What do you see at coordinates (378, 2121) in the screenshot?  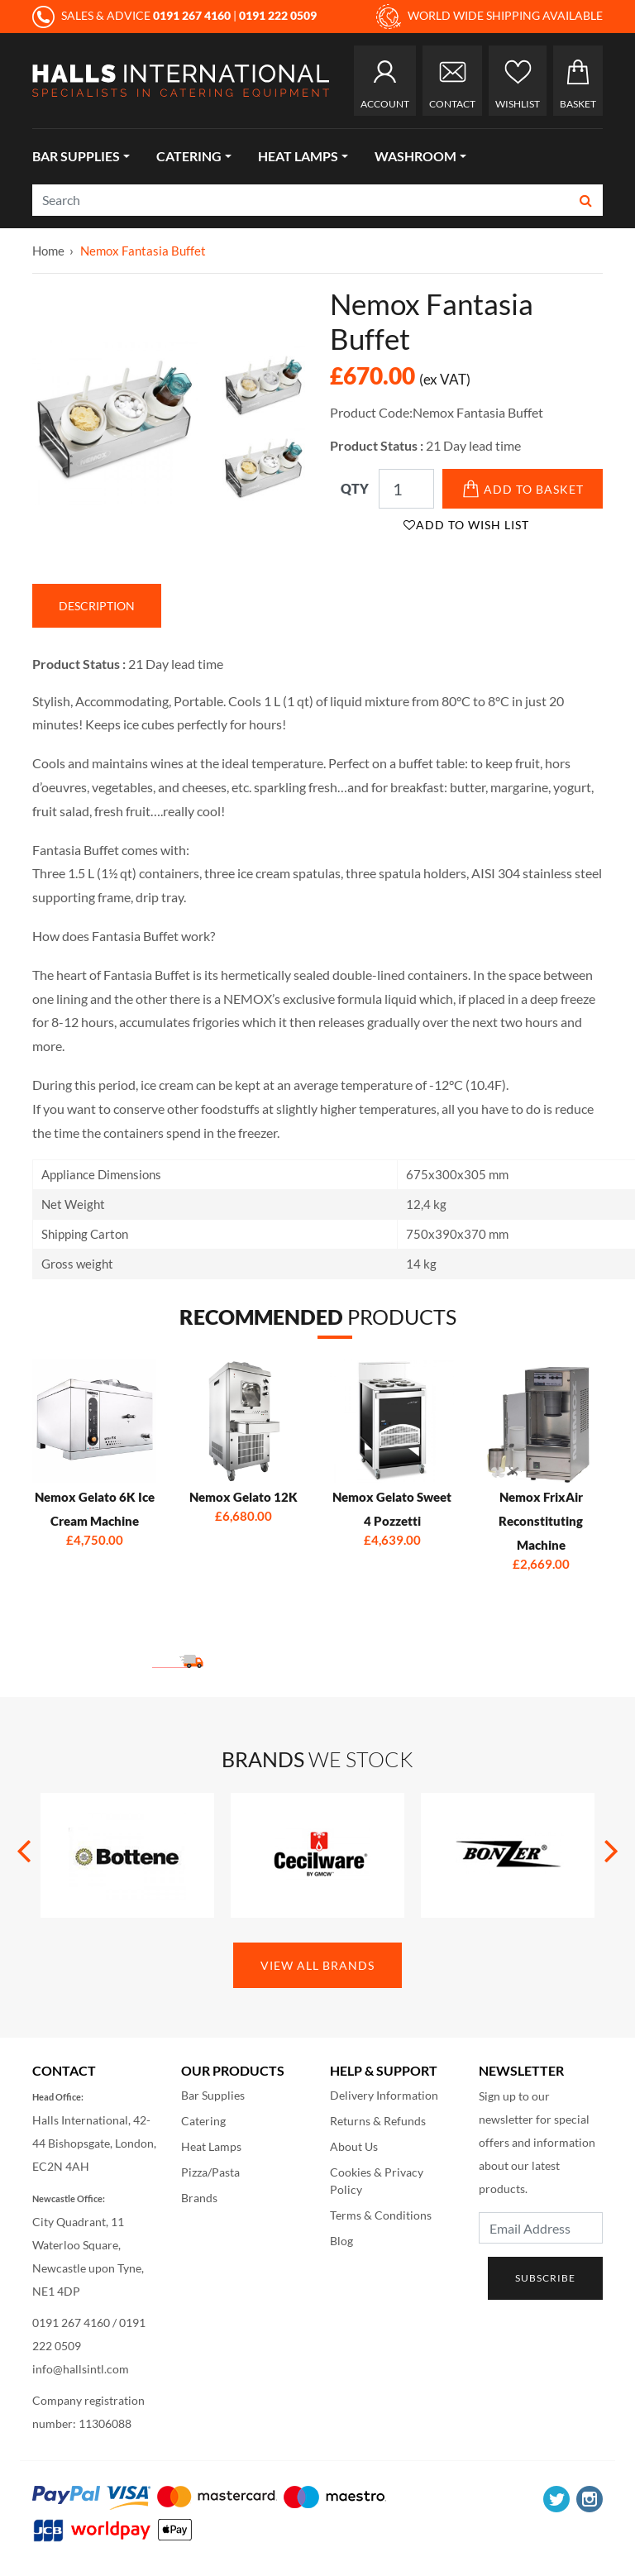 I see `Returns & Refunds` at bounding box center [378, 2121].